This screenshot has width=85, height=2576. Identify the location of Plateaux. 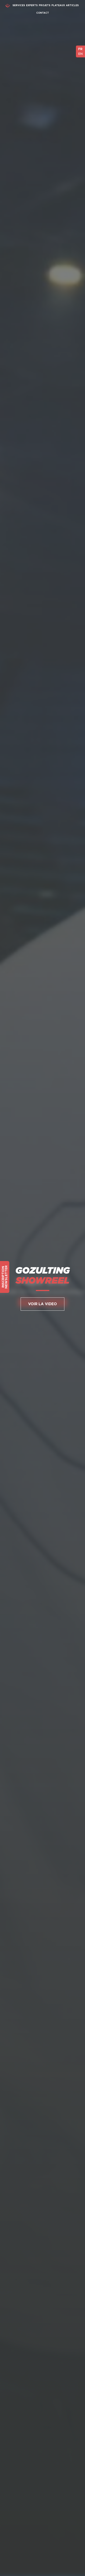
(58, 5).